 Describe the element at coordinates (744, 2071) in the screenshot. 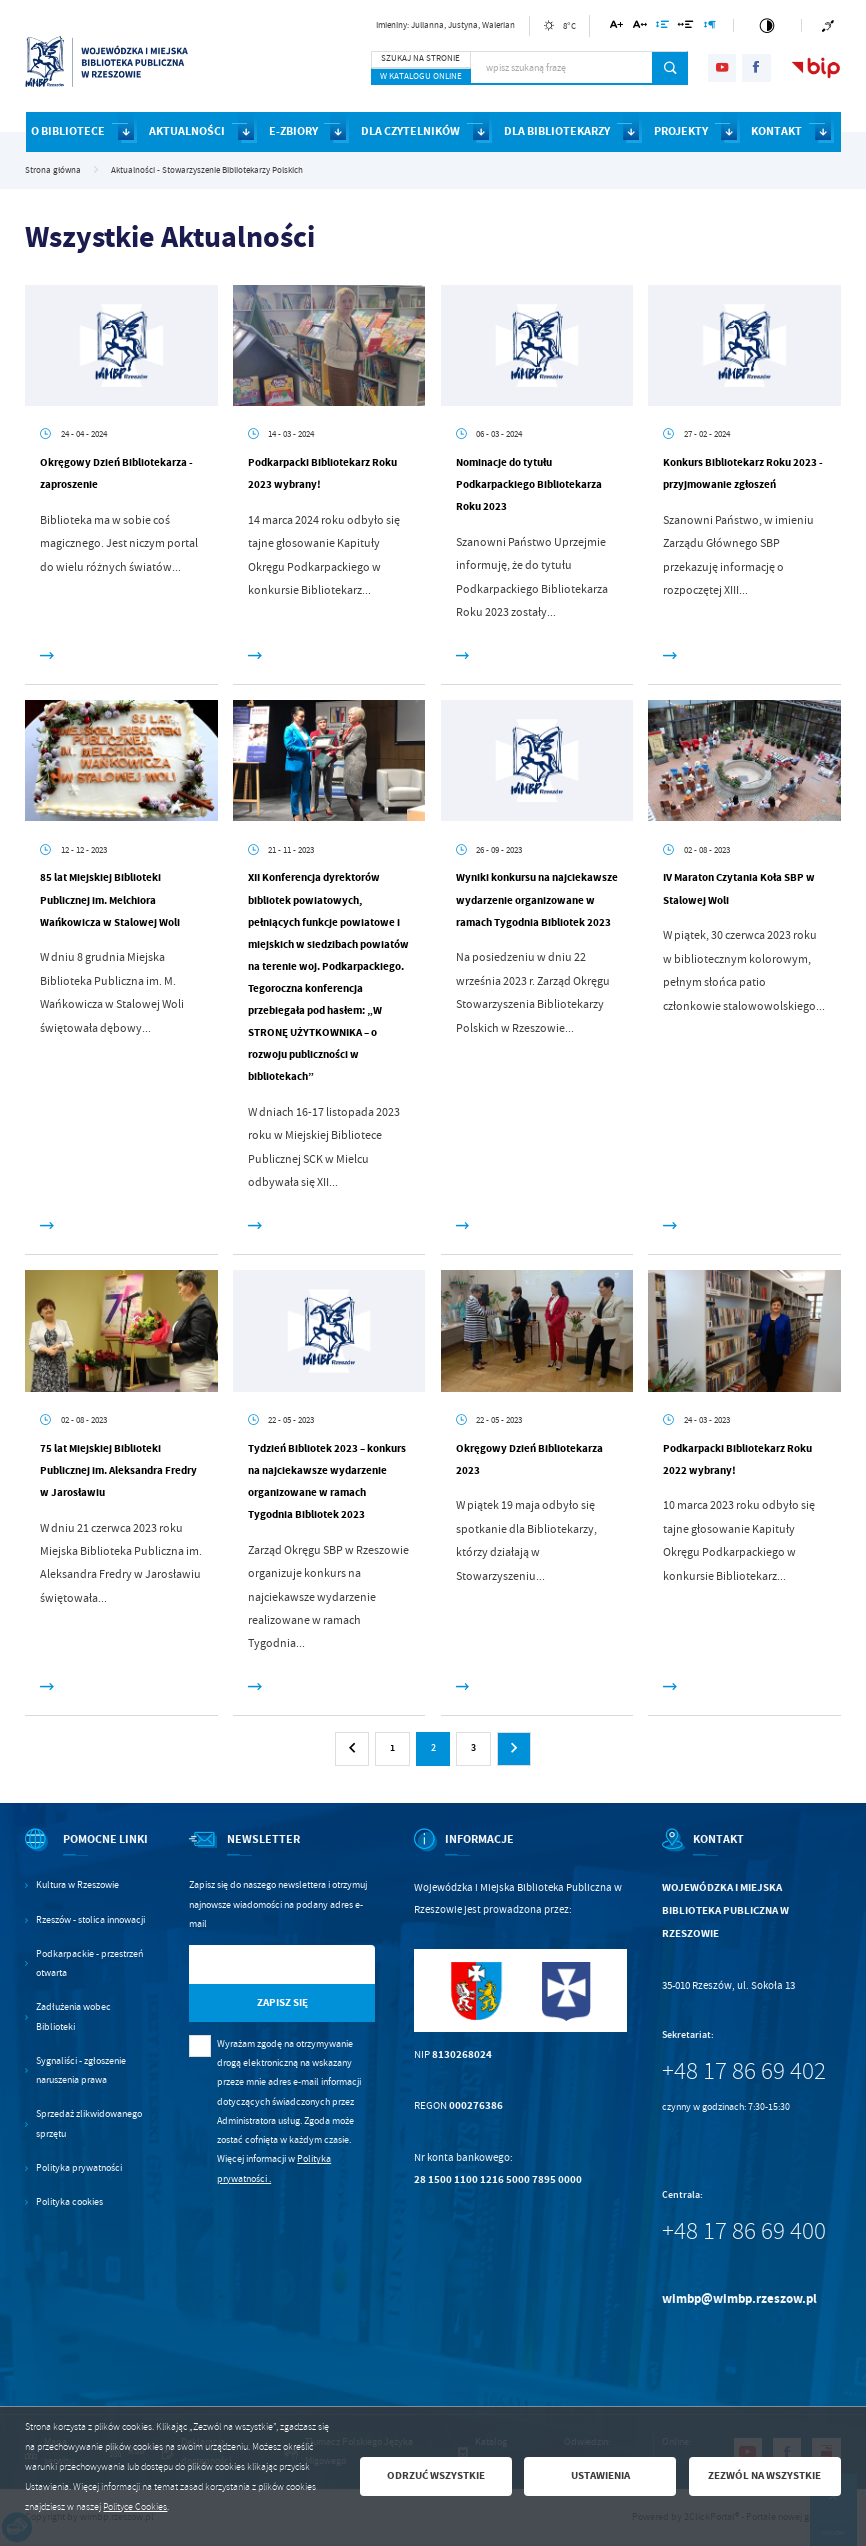

I see `+48 17 86 69 402` at that location.